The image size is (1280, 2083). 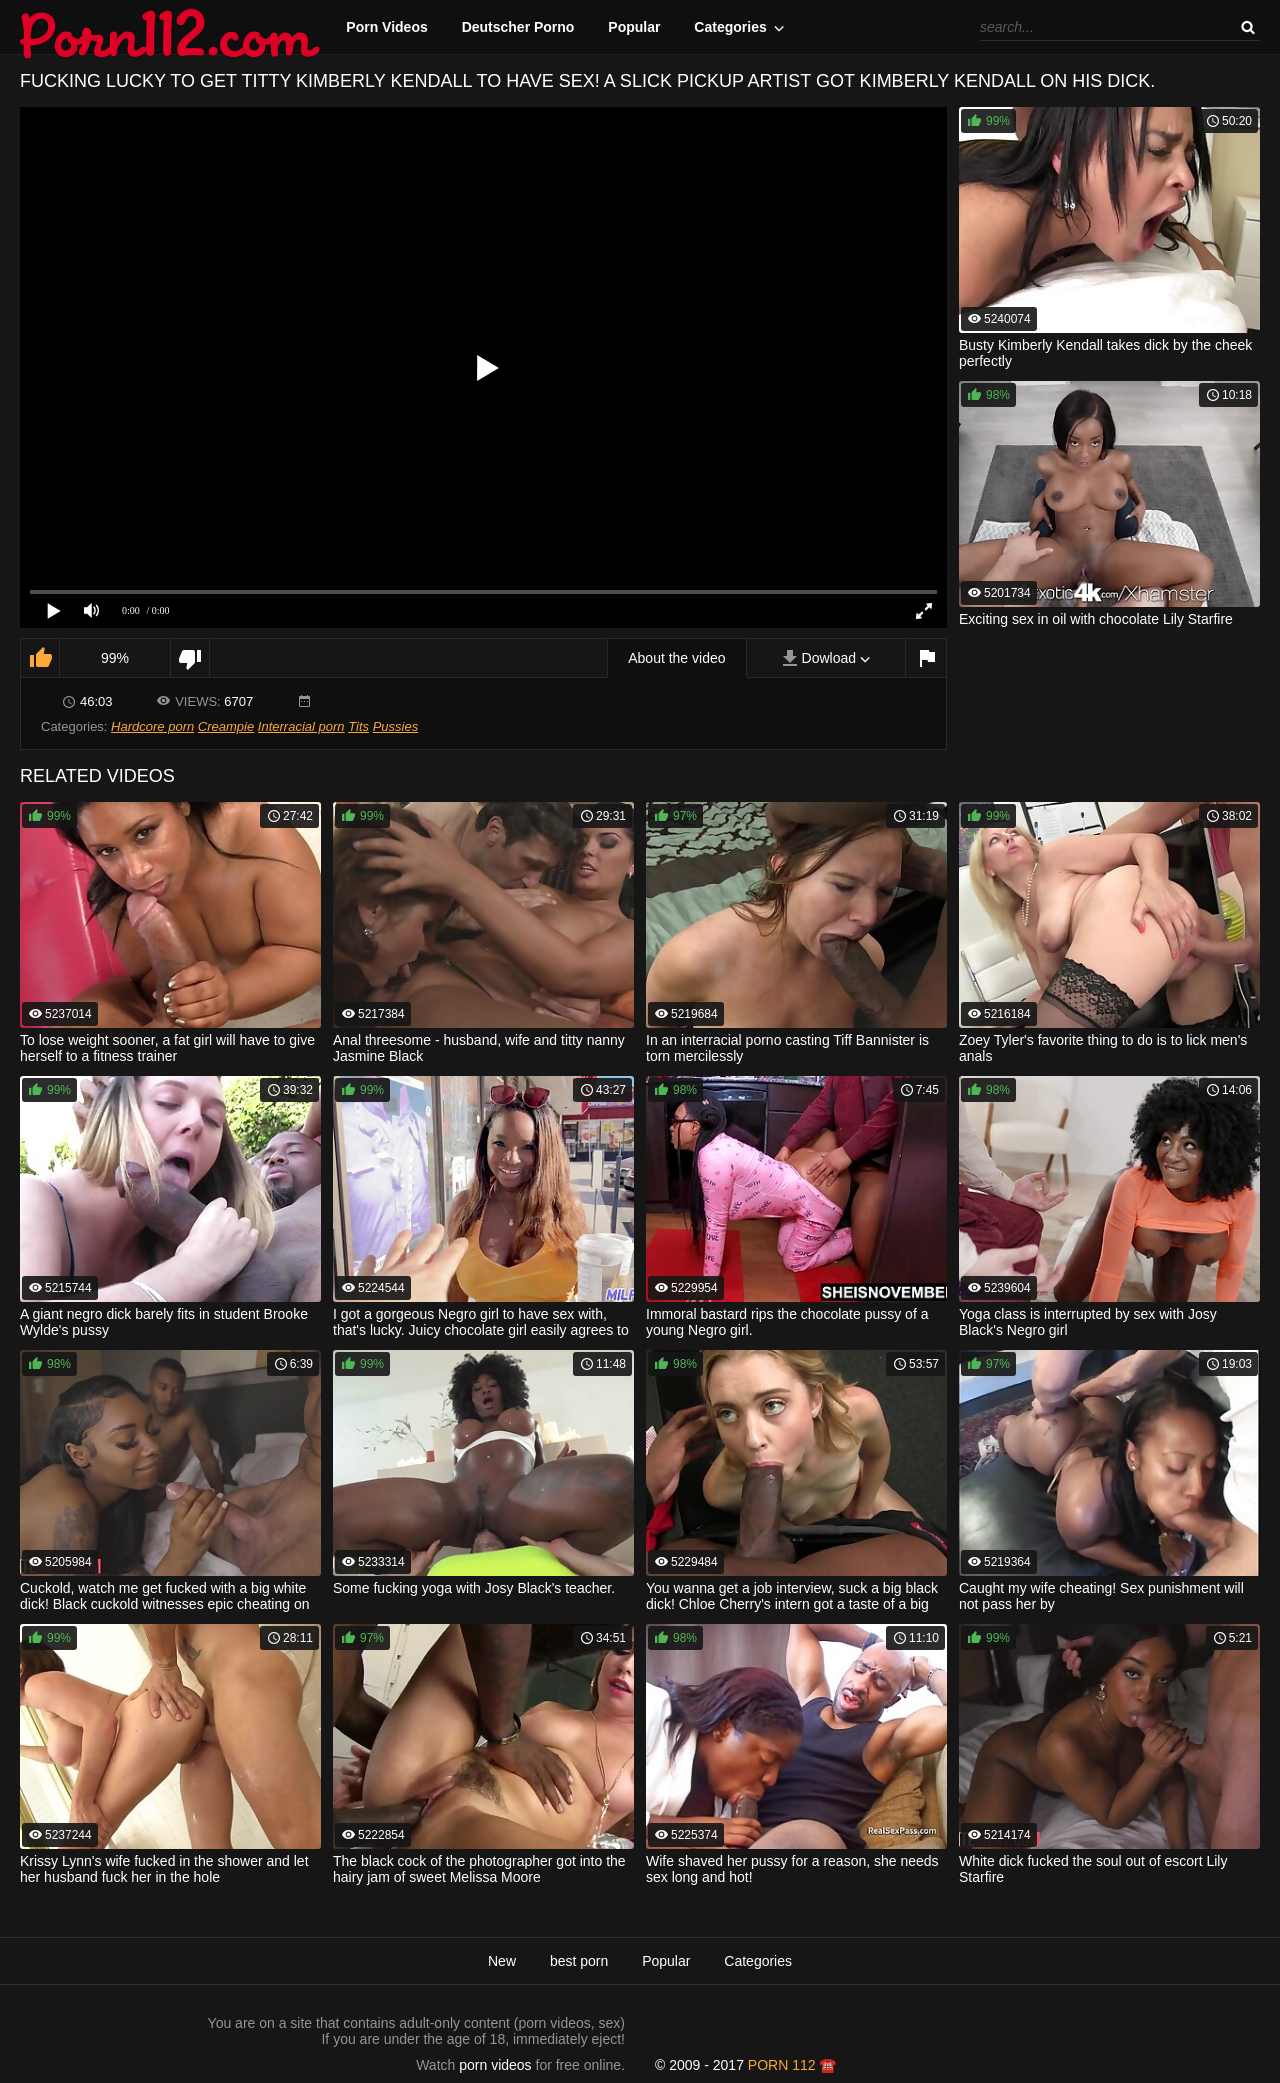 What do you see at coordinates (518, 27) in the screenshot?
I see `Deutscher Porno` at bounding box center [518, 27].